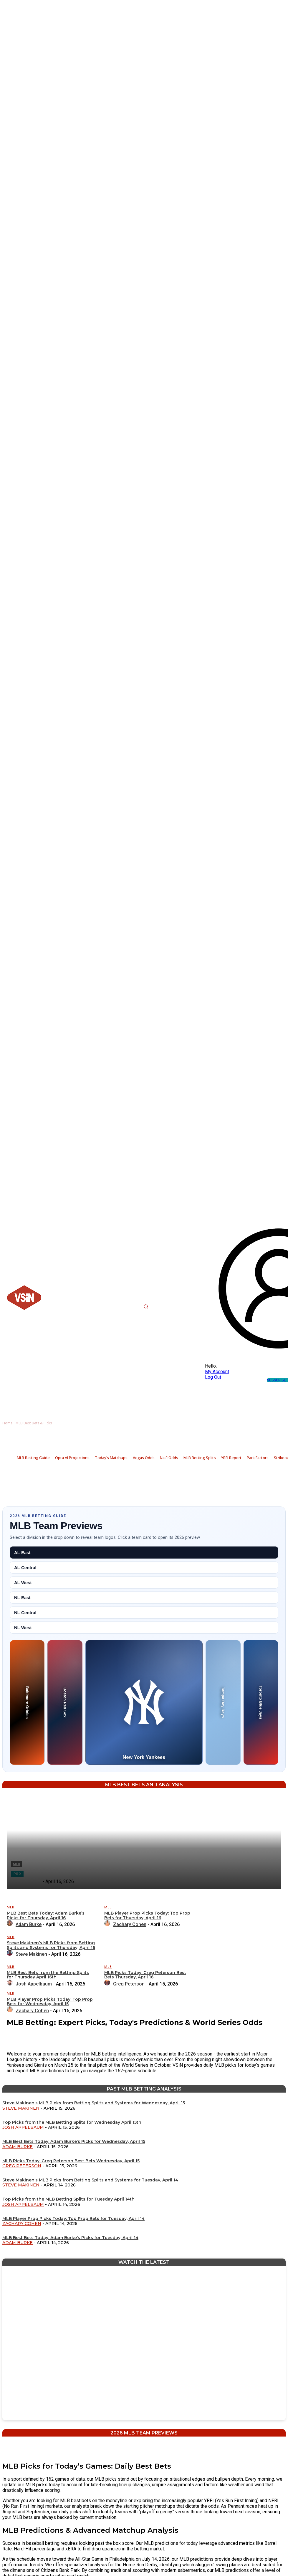 This screenshot has width=288, height=2576. What do you see at coordinates (25, 1567) in the screenshot?
I see `AL Central [tab]` at bounding box center [25, 1567].